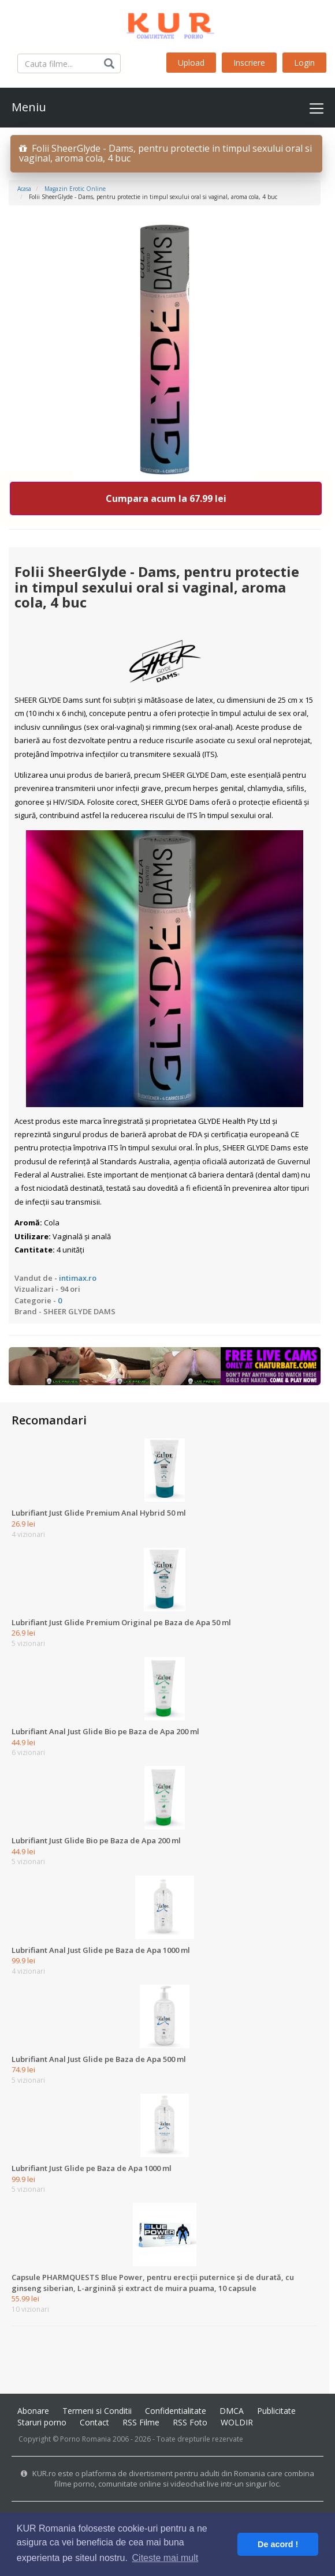 This screenshot has height=2576, width=335. Describe the element at coordinates (191, 62) in the screenshot. I see `Upload` at that location.